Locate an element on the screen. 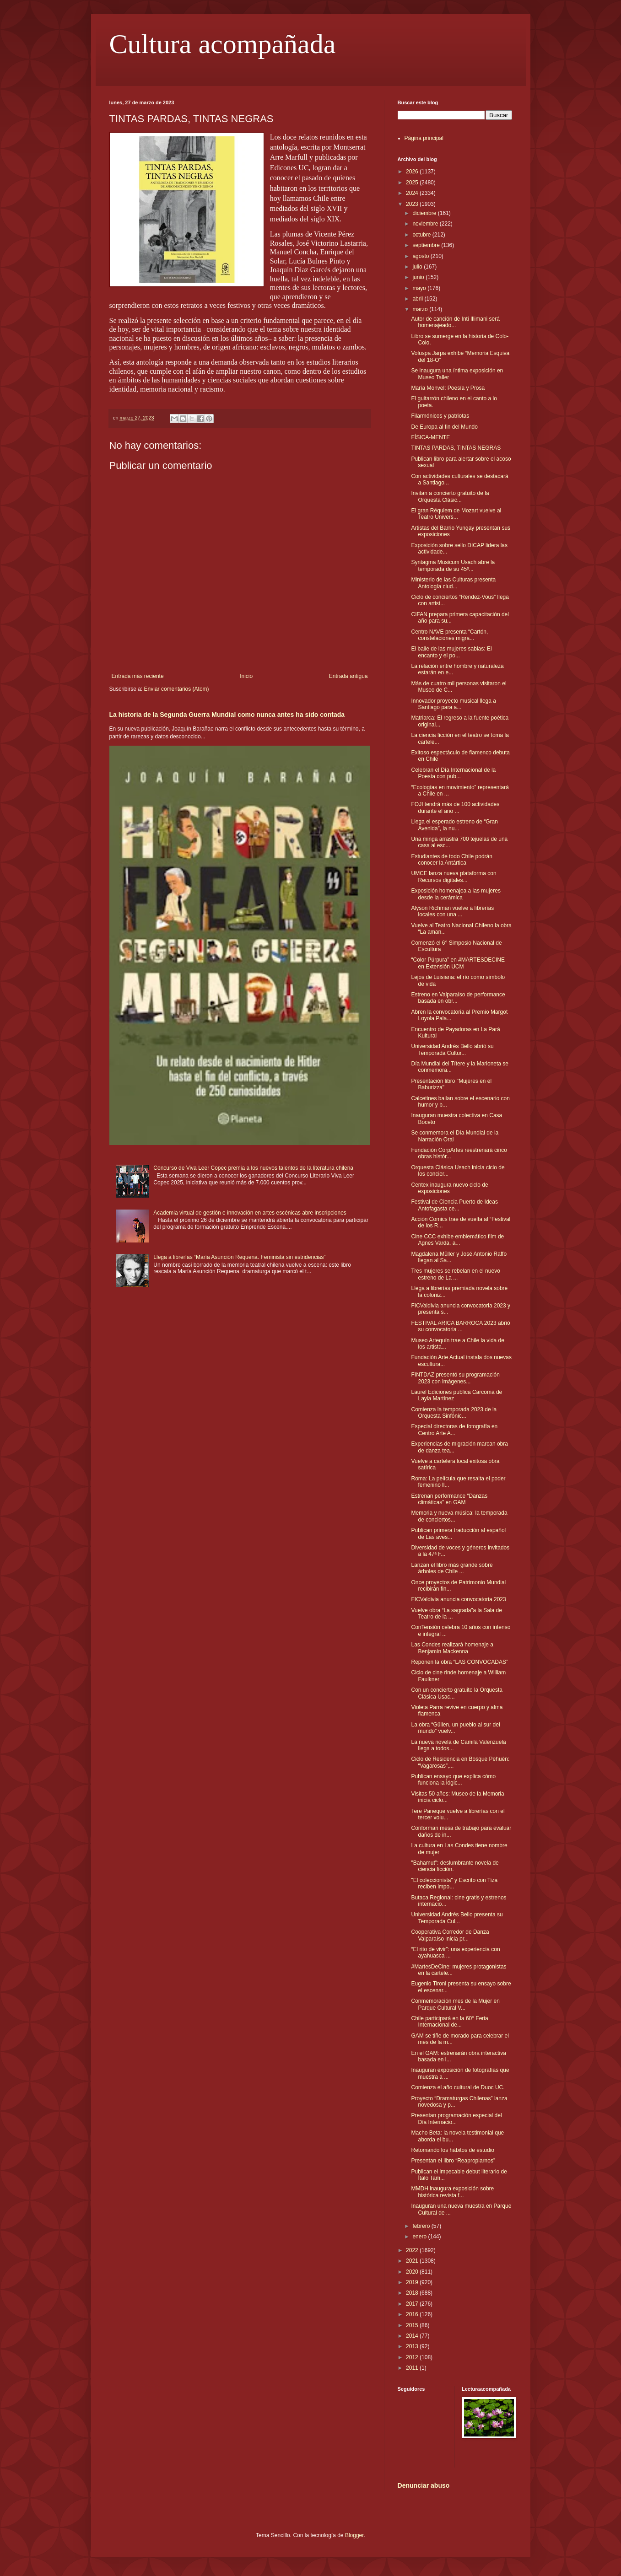 The image size is (621, 2576). Enviar comentarios (Atom) is located at coordinates (176, 689).